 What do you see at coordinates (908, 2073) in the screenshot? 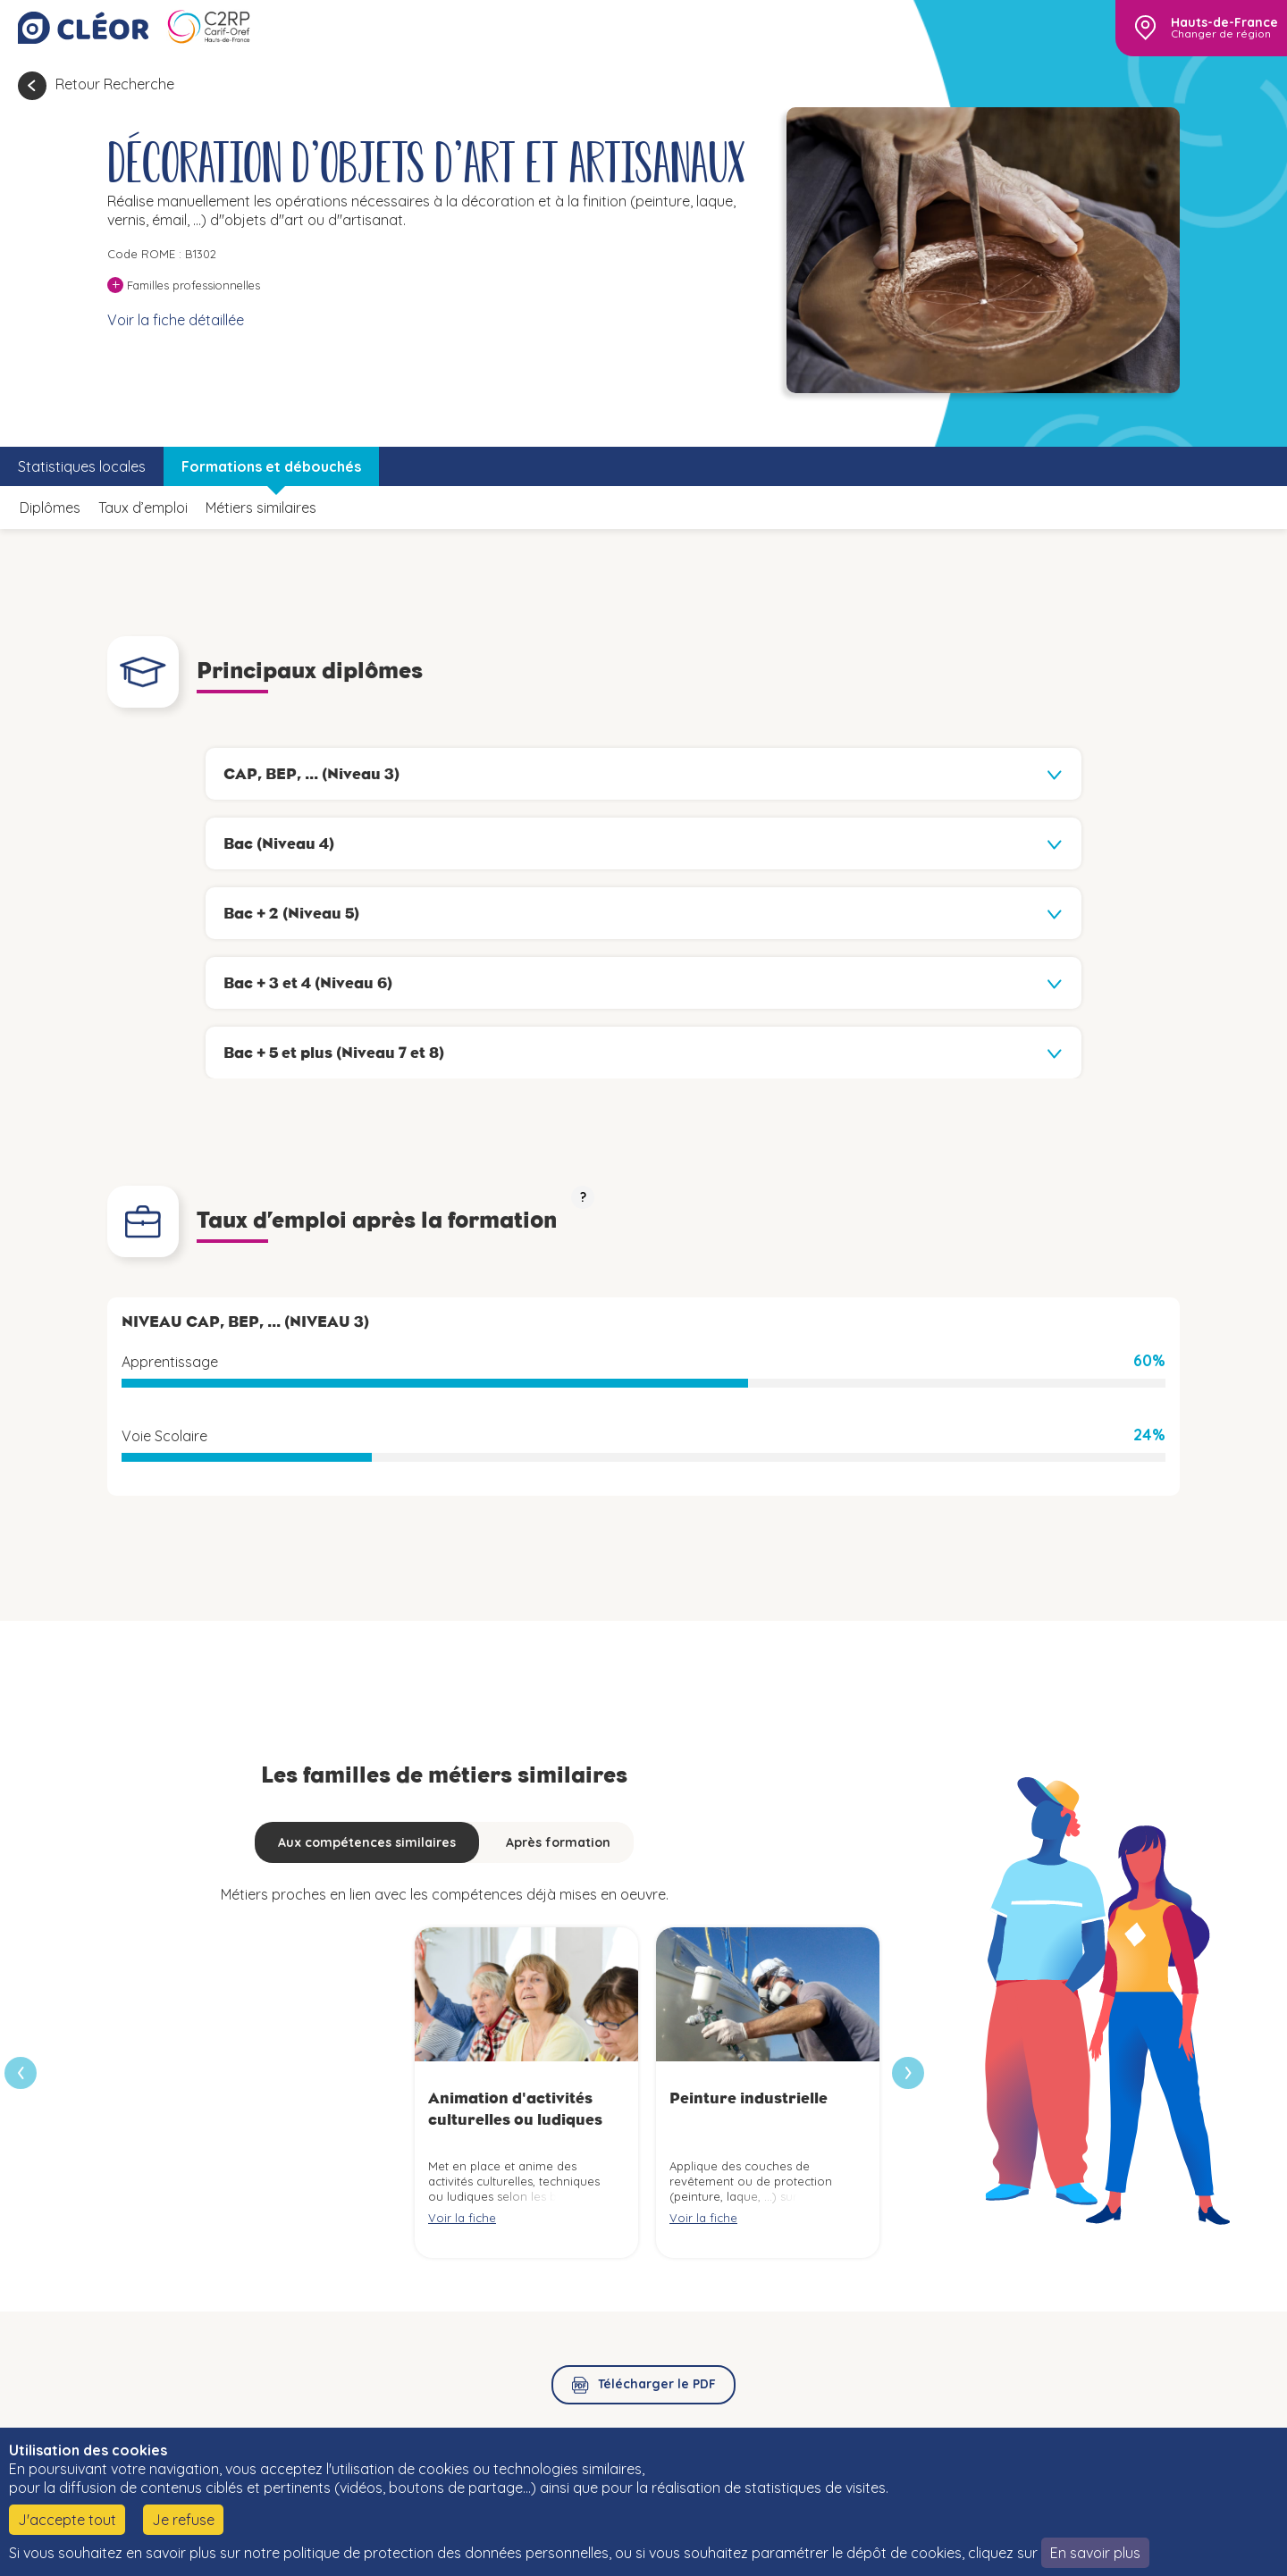
I see `[presentation]` at bounding box center [908, 2073].